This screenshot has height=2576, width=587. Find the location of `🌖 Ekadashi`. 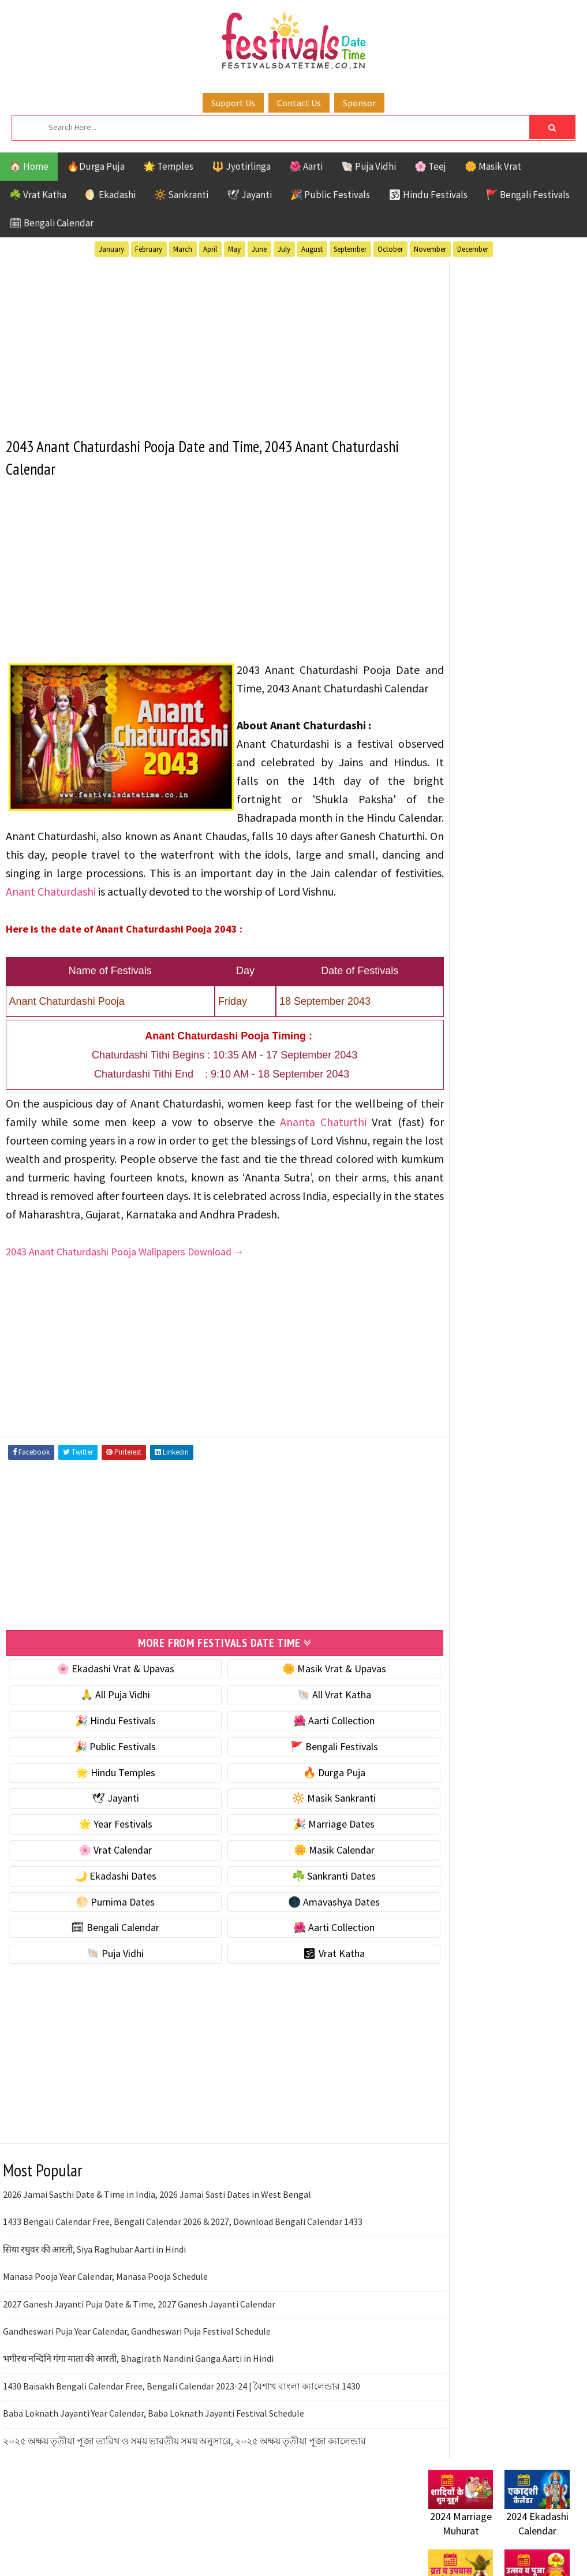

🌖 Ekadashi is located at coordinates (110, 194).